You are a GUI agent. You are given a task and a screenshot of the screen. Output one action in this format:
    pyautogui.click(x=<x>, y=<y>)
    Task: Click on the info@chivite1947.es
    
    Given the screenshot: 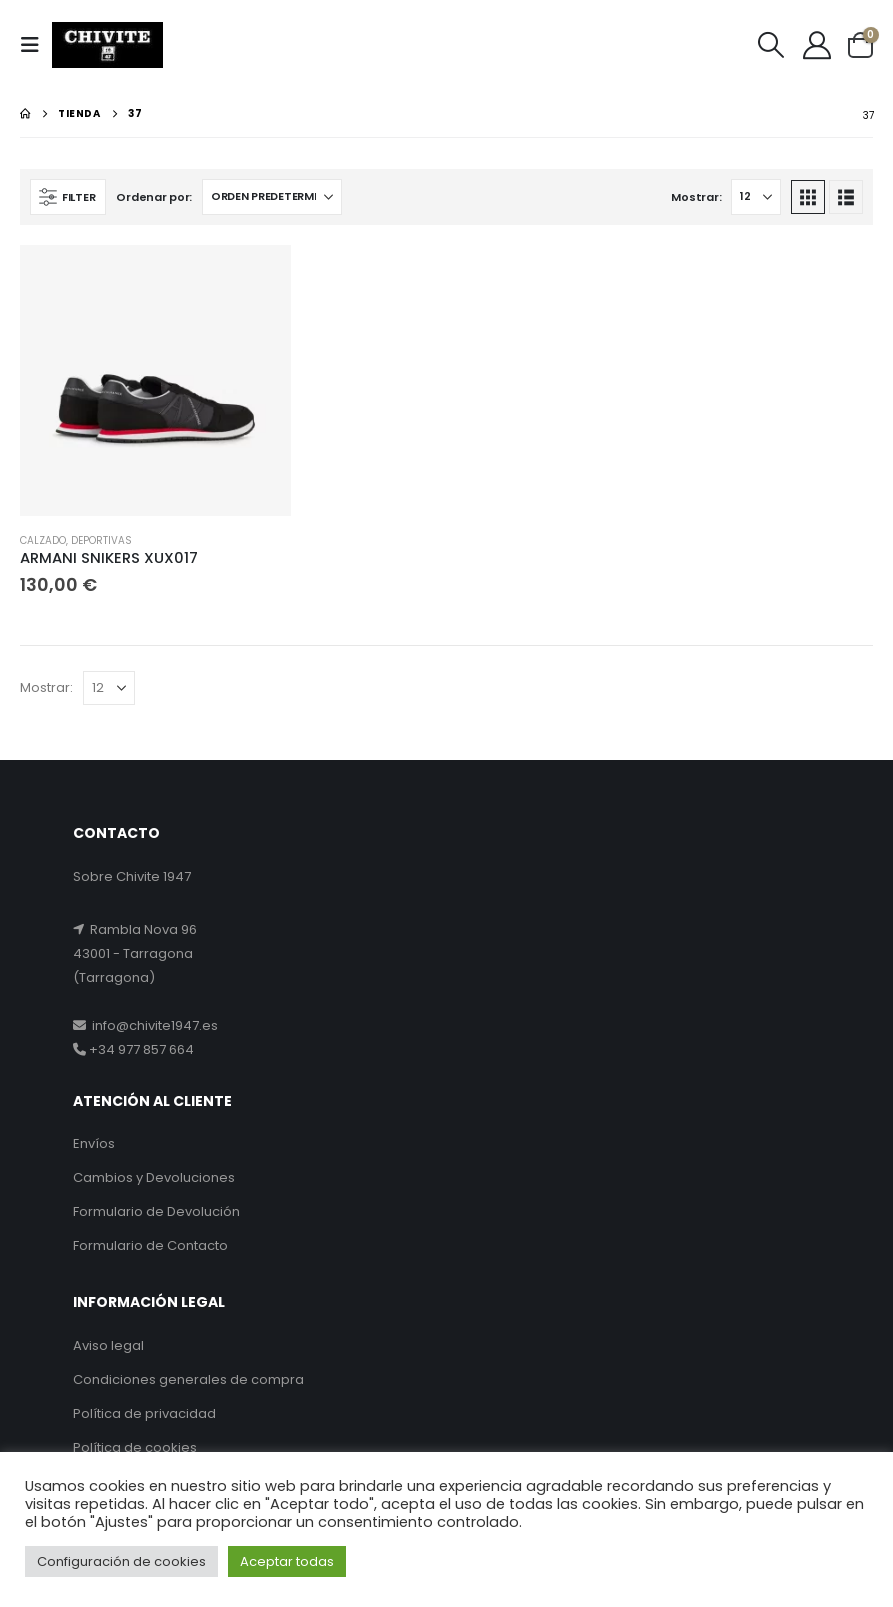 What is the action you would take?
    pyautogui.click(x=152, y=1025)
    